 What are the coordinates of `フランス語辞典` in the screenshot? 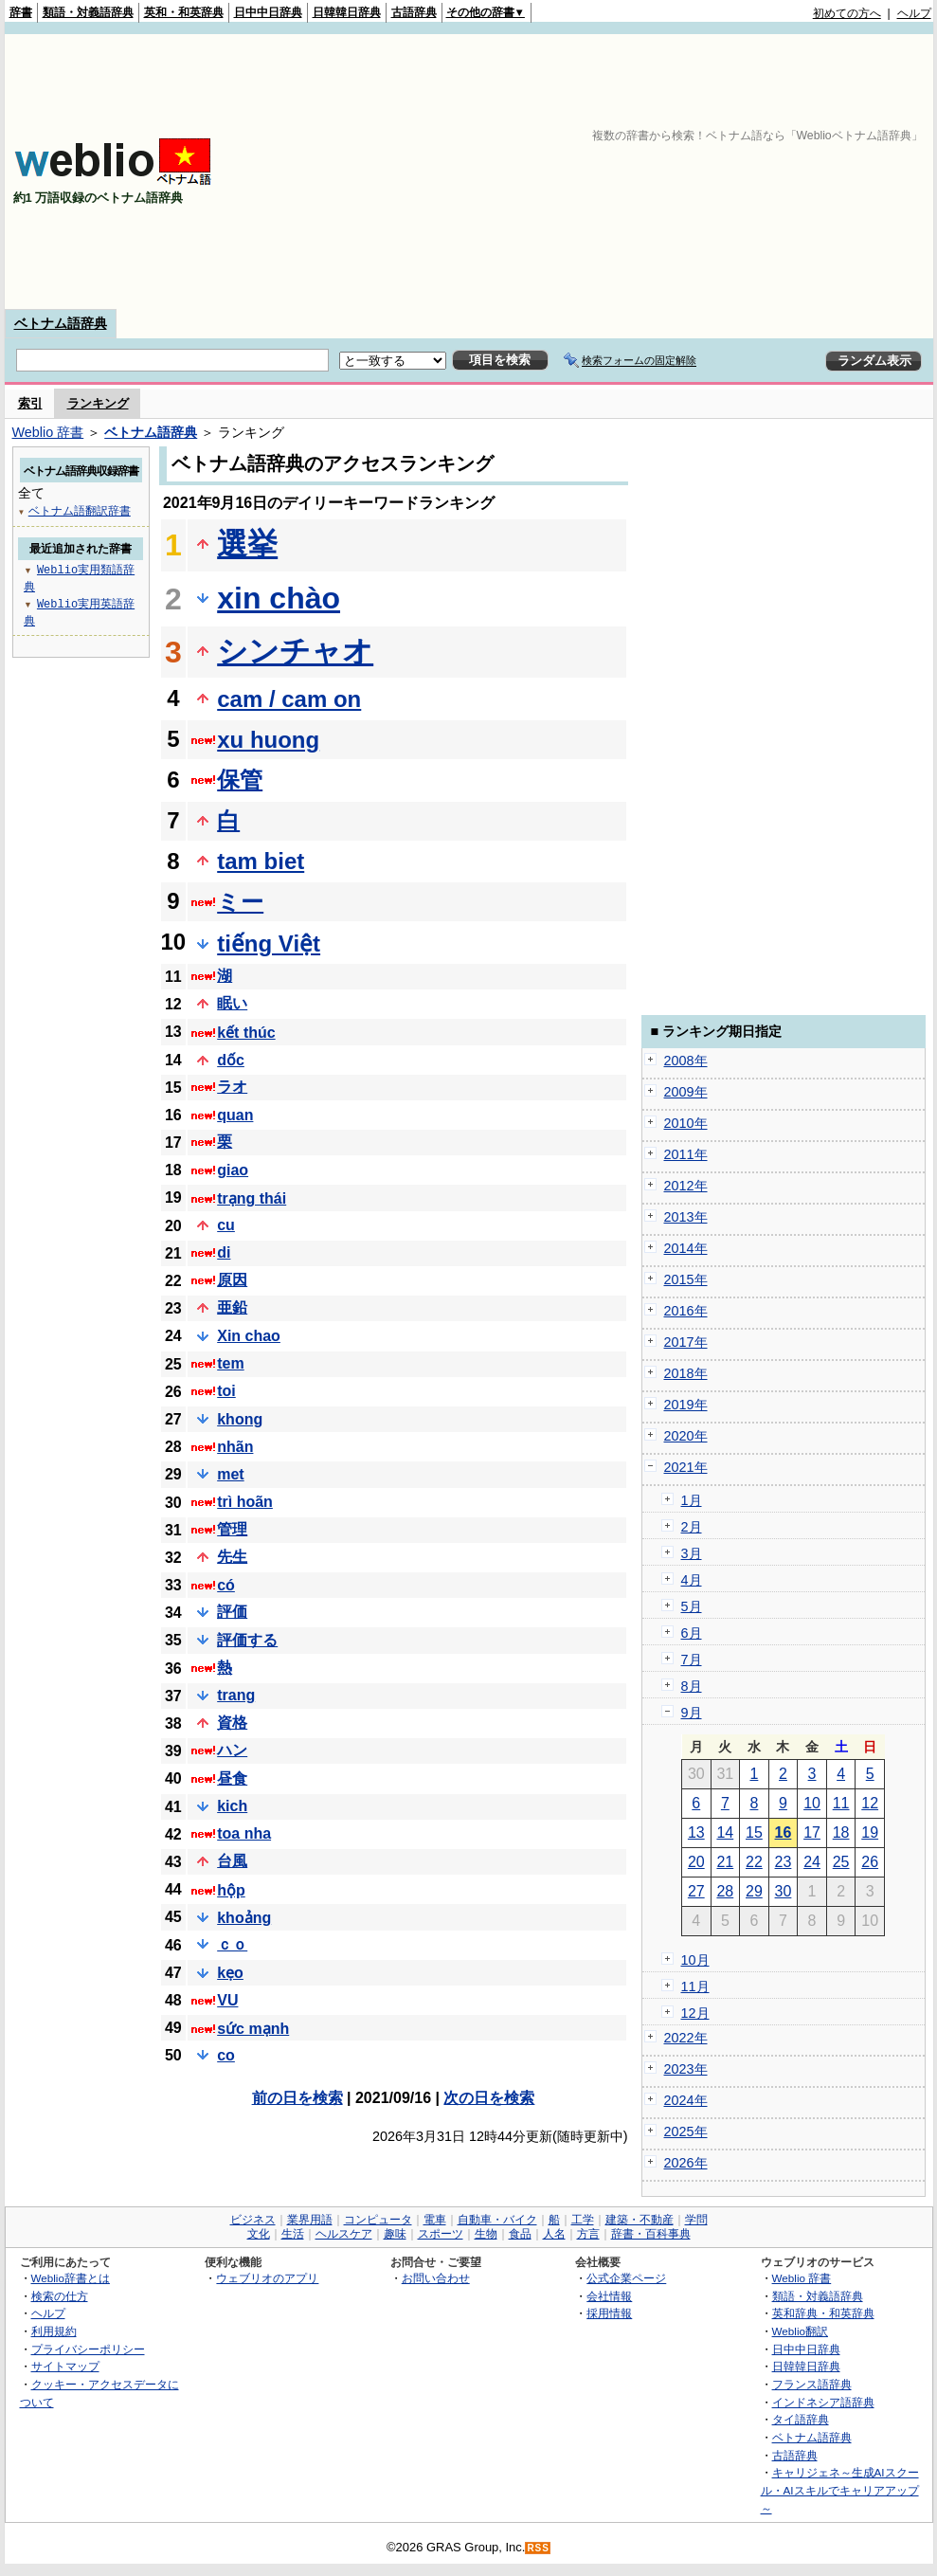 It's located at (812, 2384).